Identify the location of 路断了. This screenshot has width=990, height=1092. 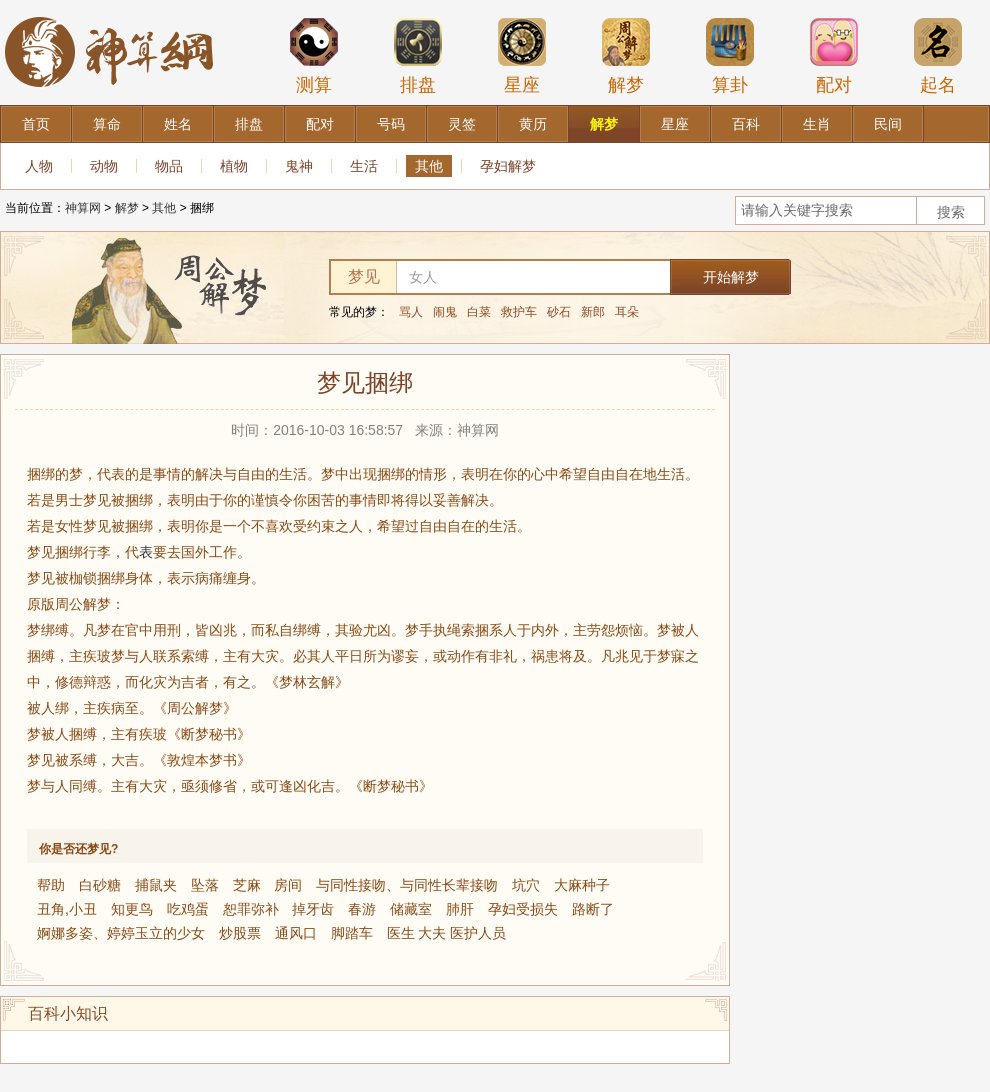
(593, 909).